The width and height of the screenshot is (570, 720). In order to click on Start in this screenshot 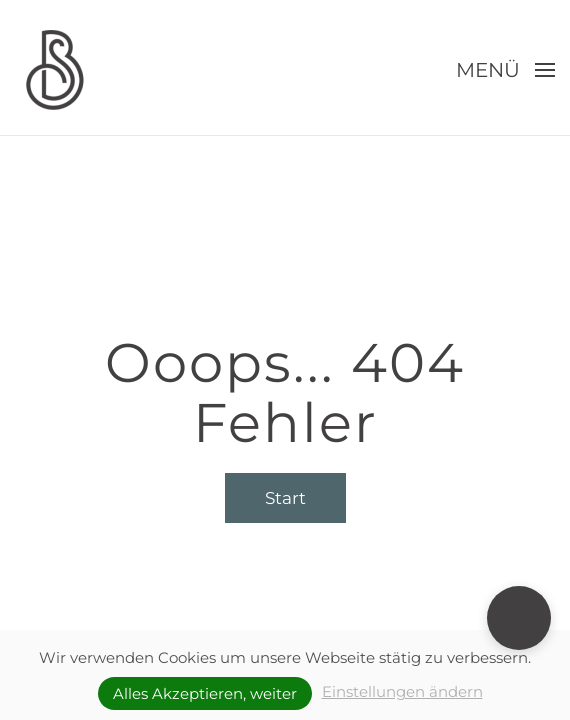, I will do `click(285, 498)`.